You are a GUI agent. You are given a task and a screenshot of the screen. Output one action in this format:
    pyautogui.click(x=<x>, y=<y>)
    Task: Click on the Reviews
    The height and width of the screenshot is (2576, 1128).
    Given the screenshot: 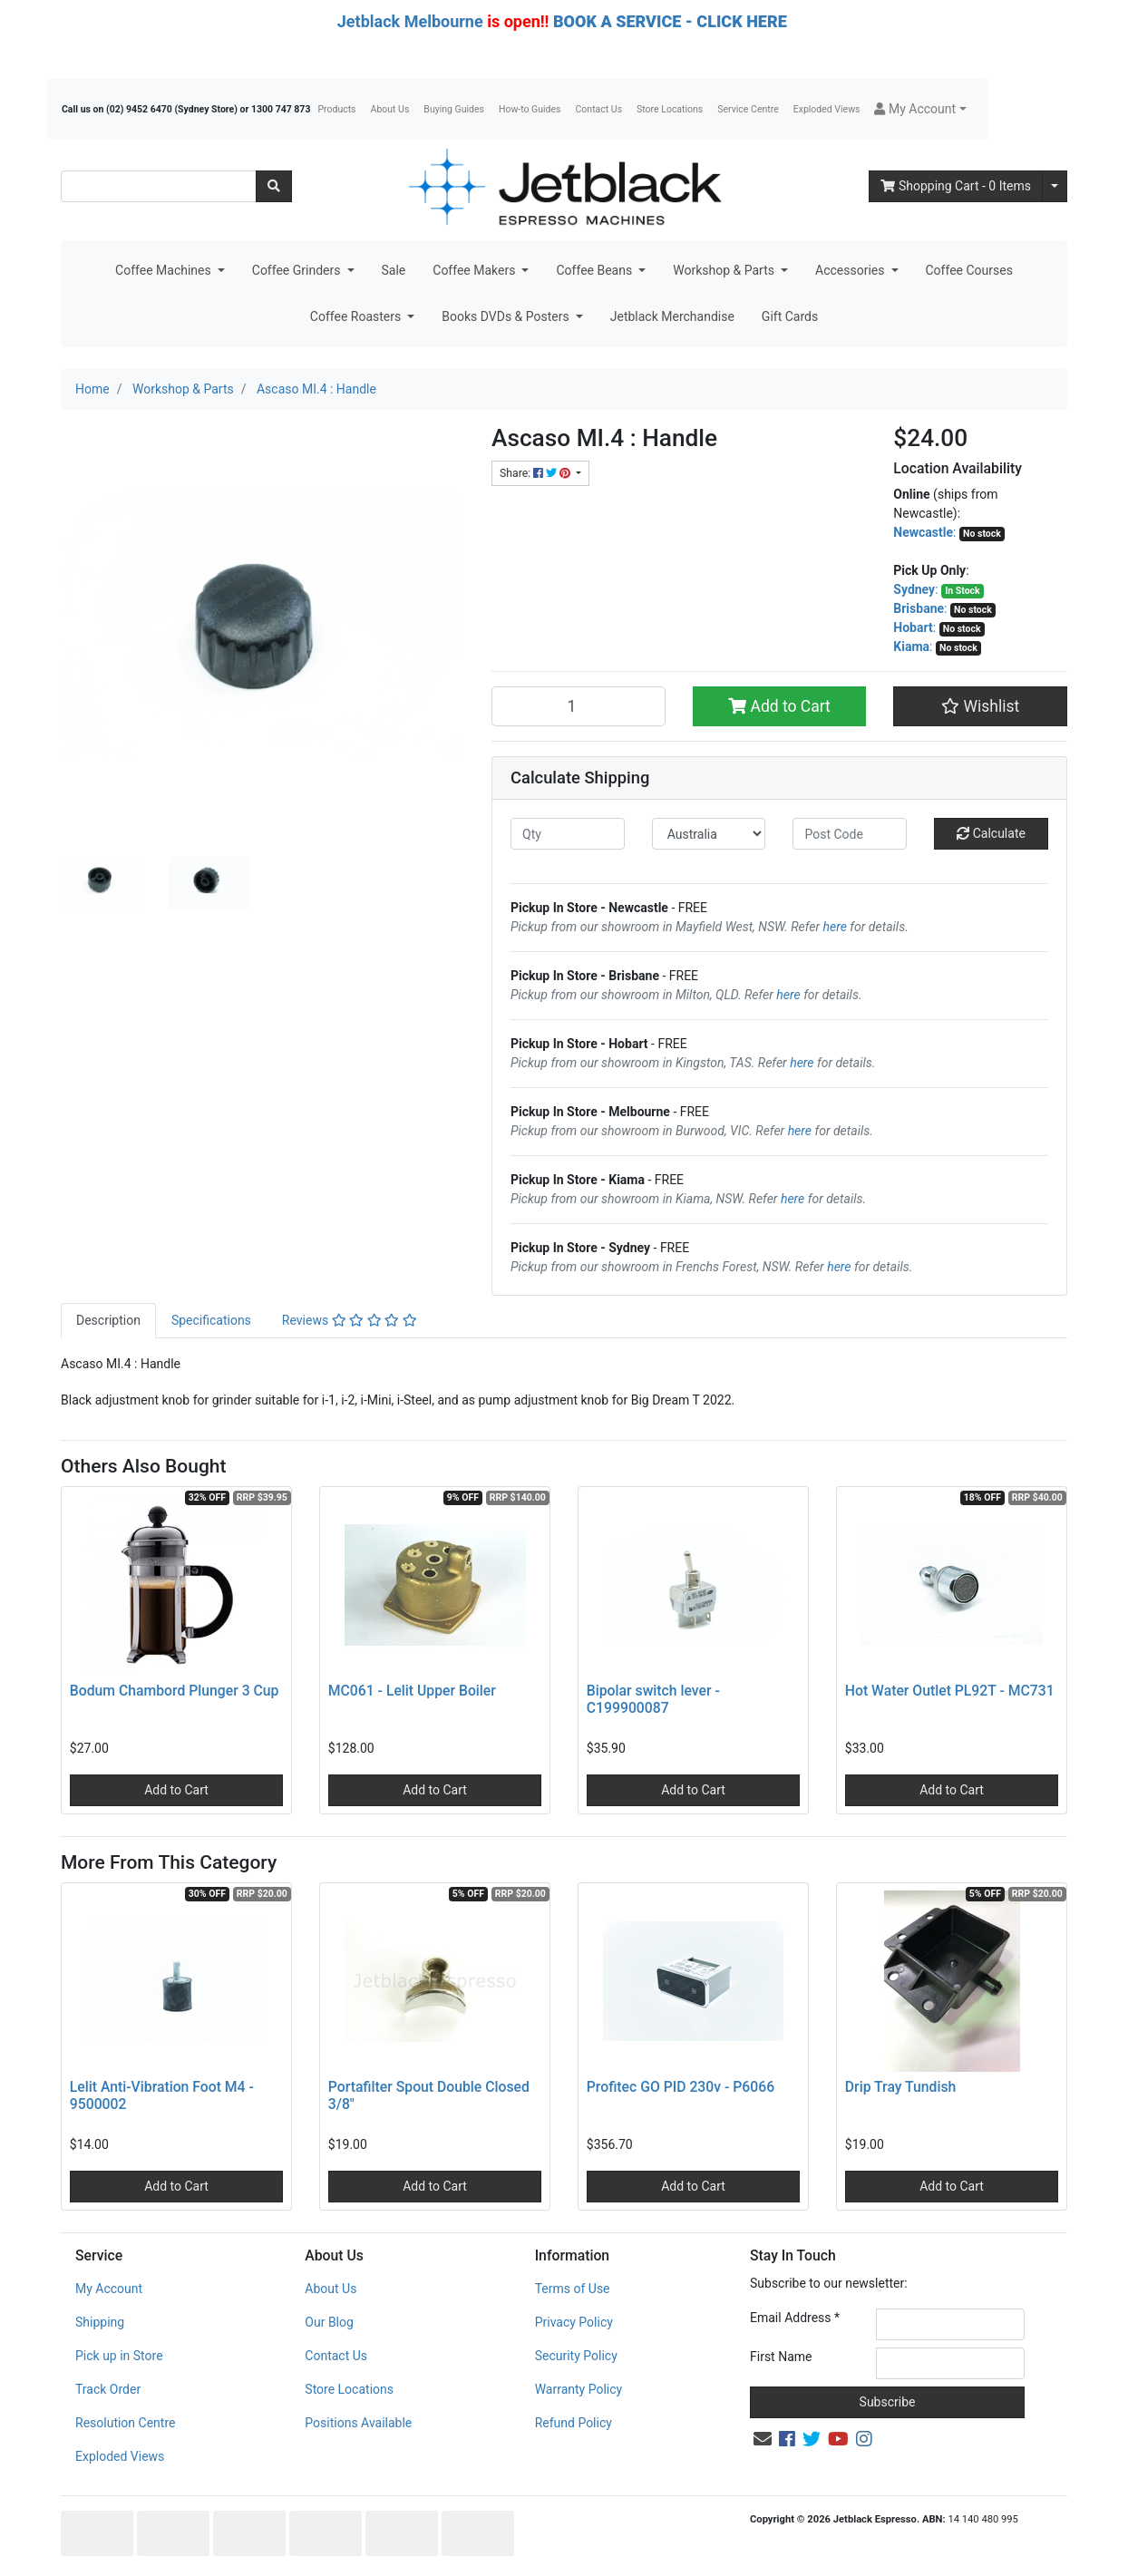 What is the action you would take?
    pyautogui.click(x=349, y=1320)
    